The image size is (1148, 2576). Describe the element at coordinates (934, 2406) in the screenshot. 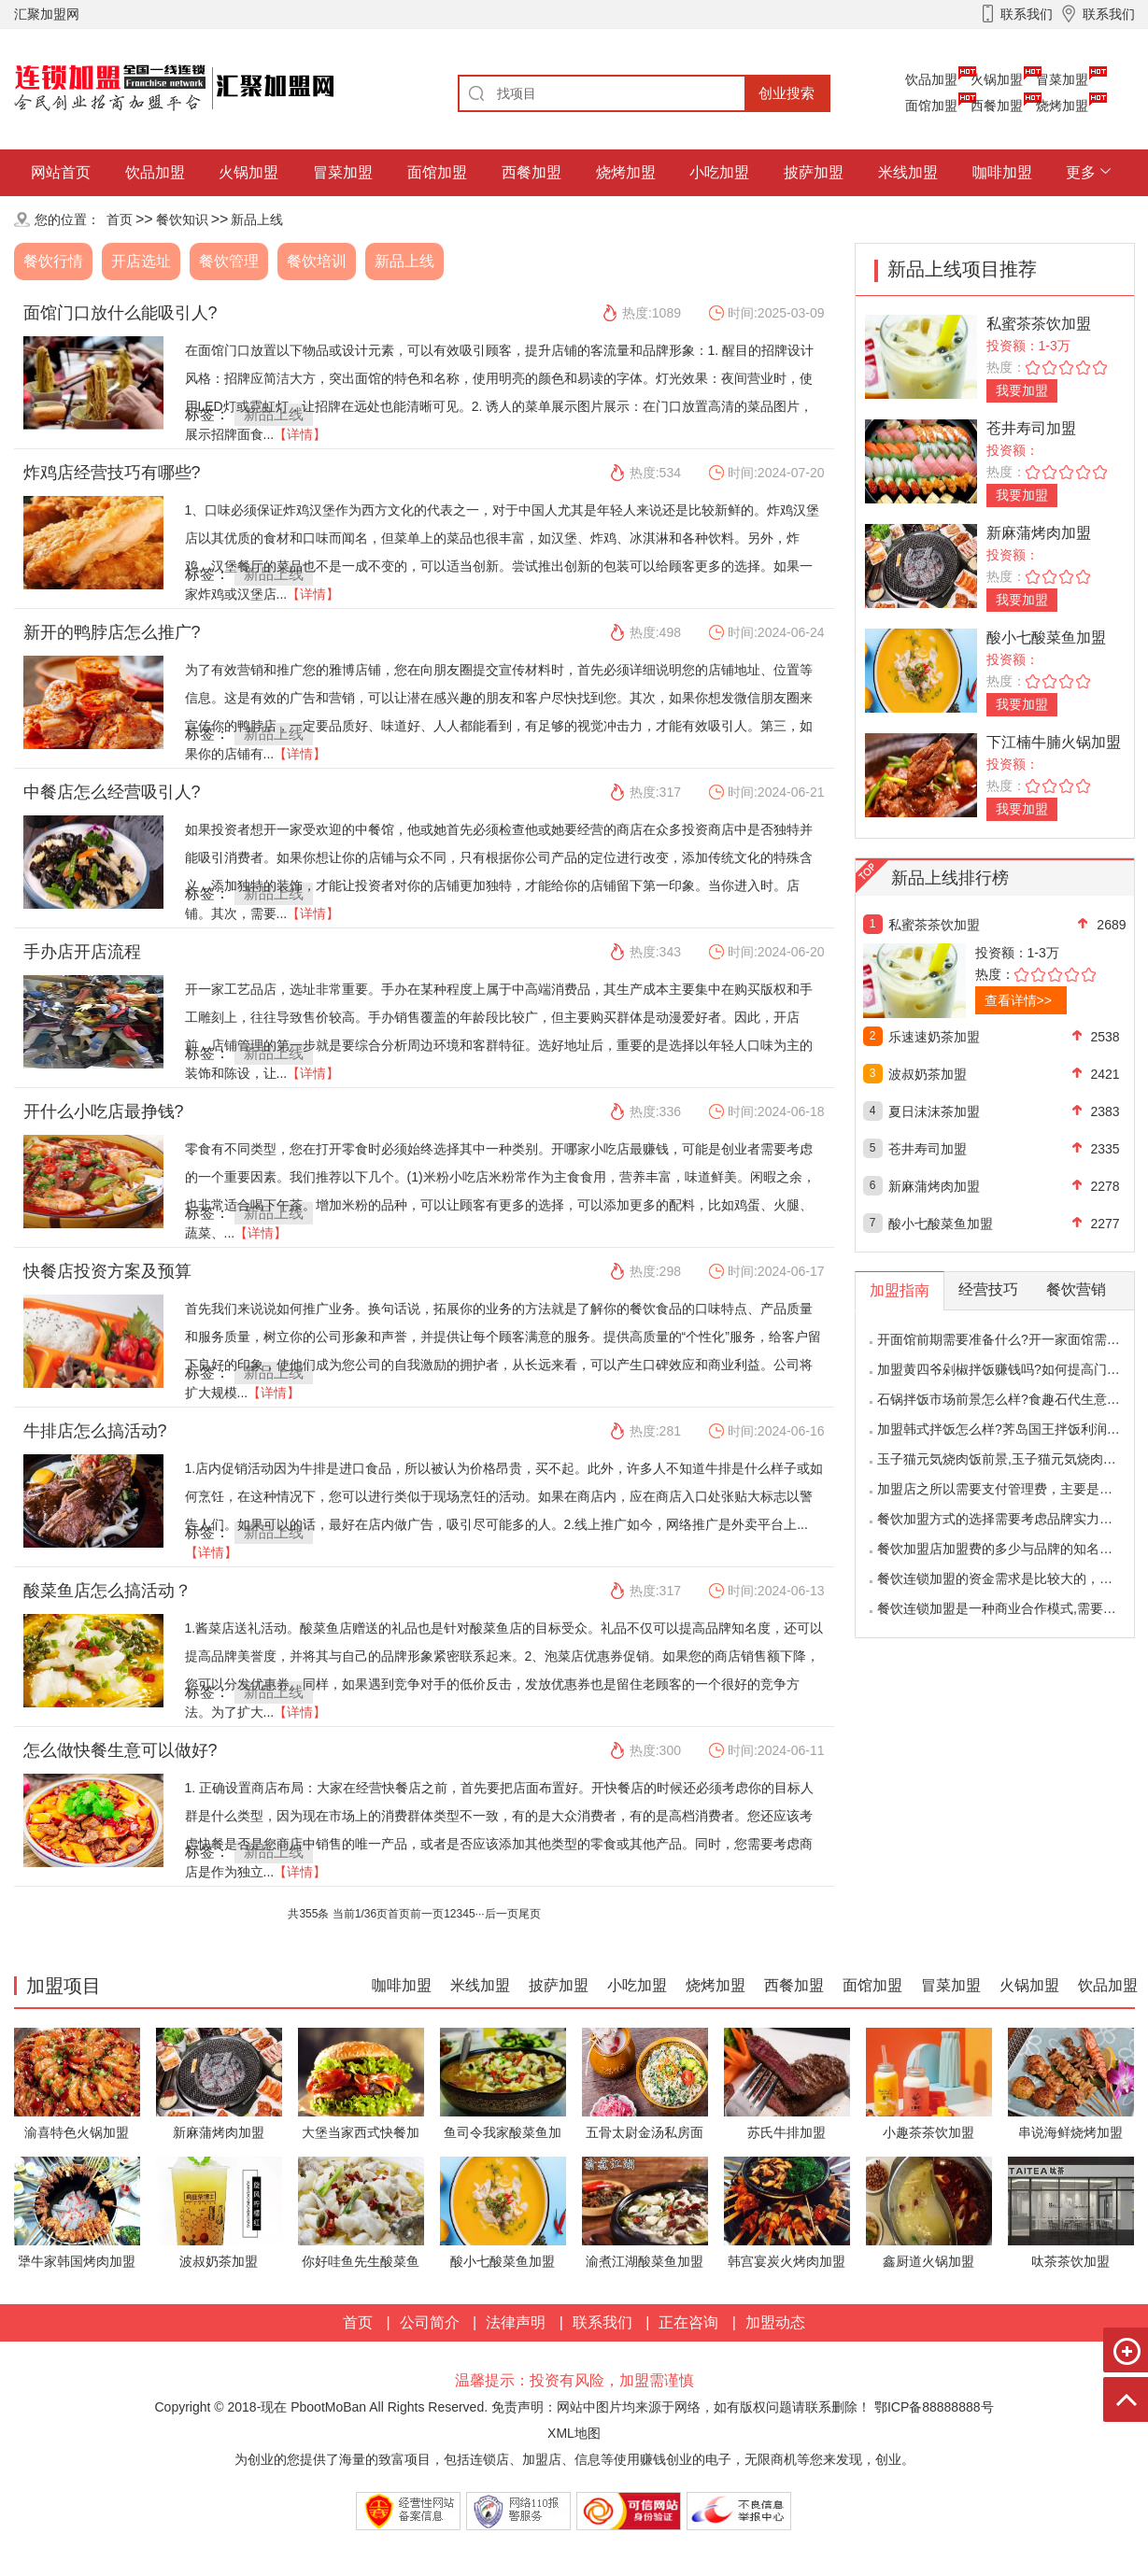

I see `鄂ICP备88888888号` at that location.